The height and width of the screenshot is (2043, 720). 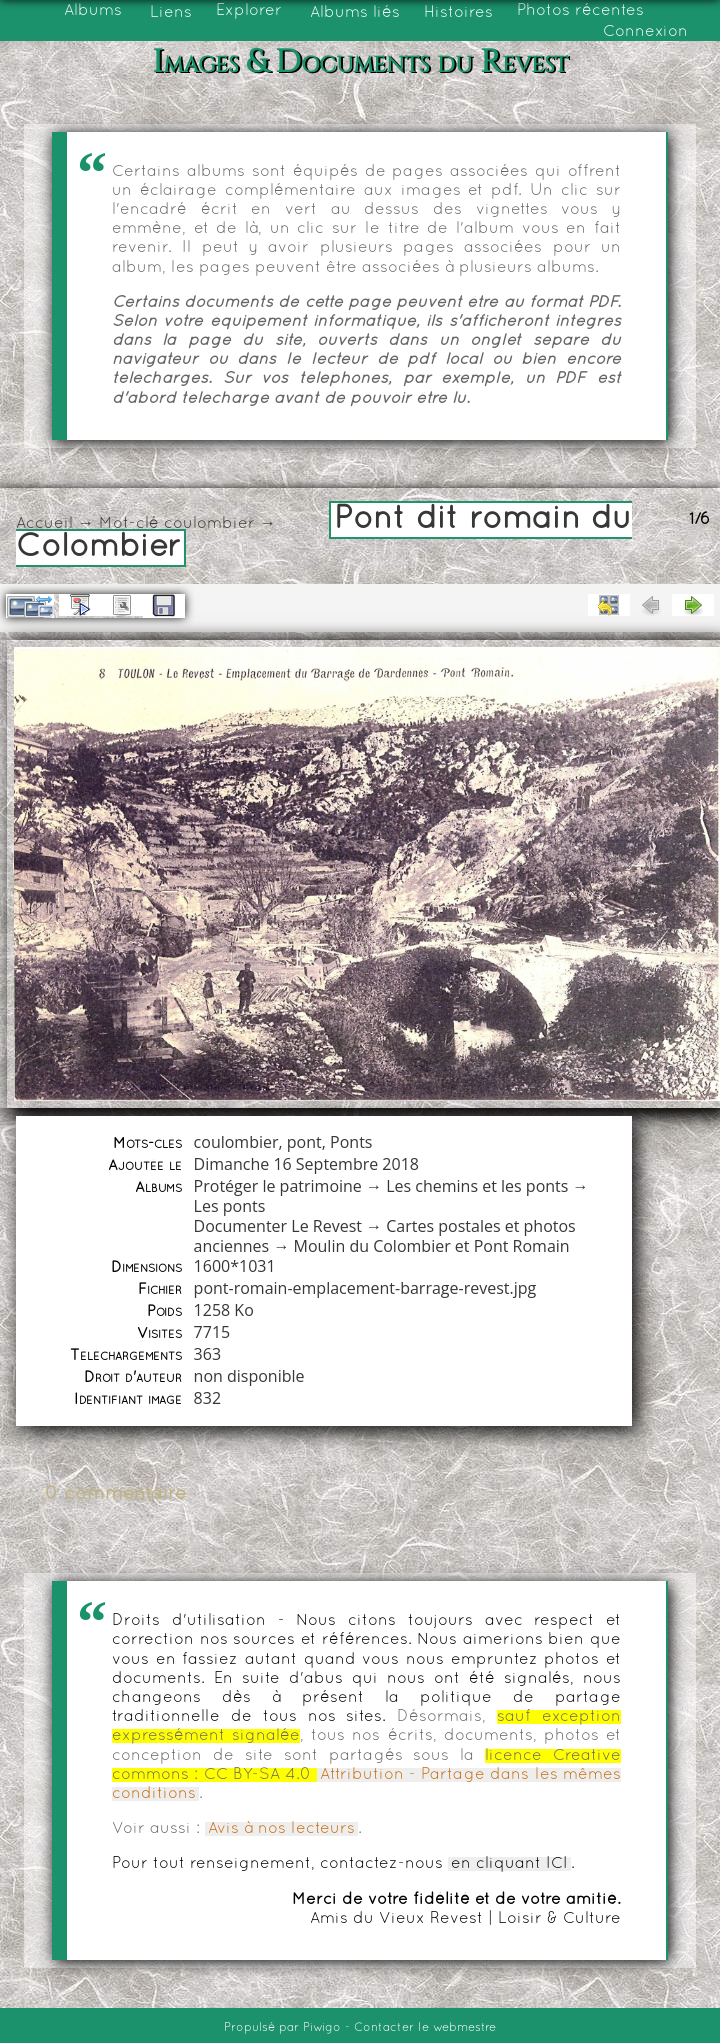 I want to click on Explorer, so click(x=249, y=11).